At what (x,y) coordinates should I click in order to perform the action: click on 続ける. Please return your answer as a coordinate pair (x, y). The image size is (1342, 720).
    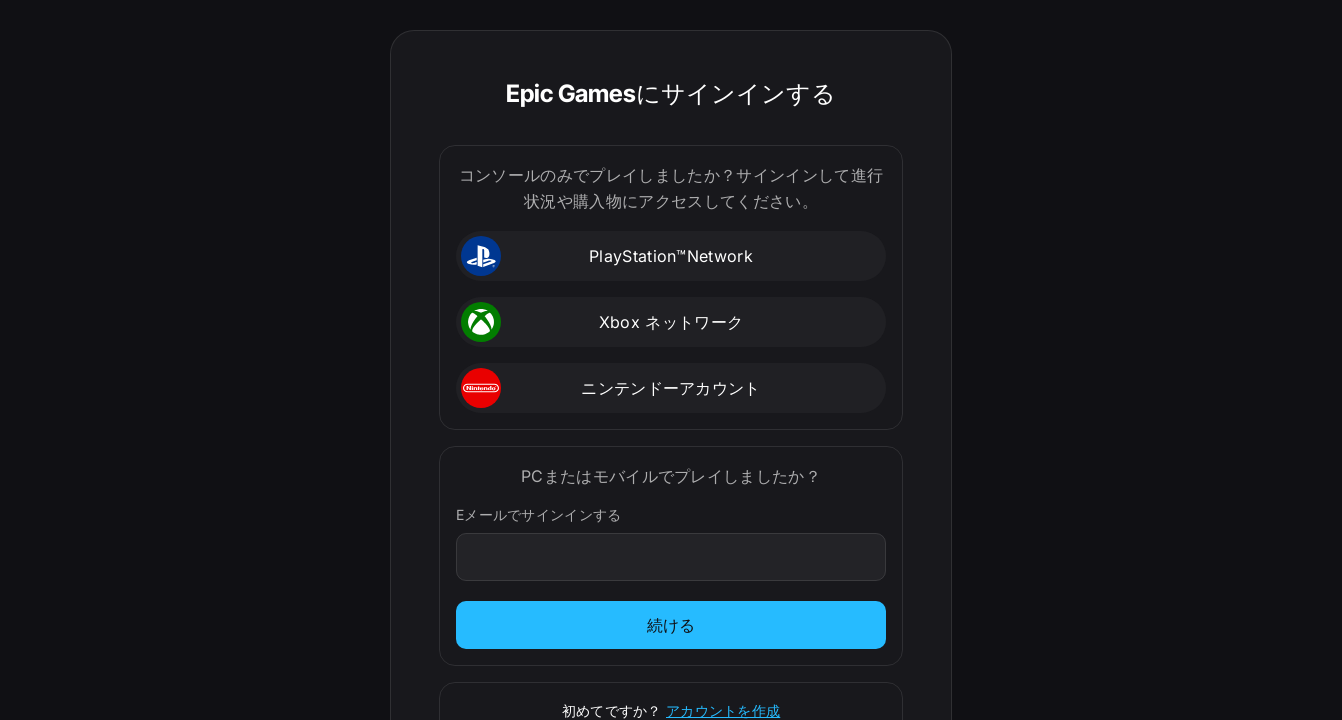
    Looking at the image, I should click on (671, 625).